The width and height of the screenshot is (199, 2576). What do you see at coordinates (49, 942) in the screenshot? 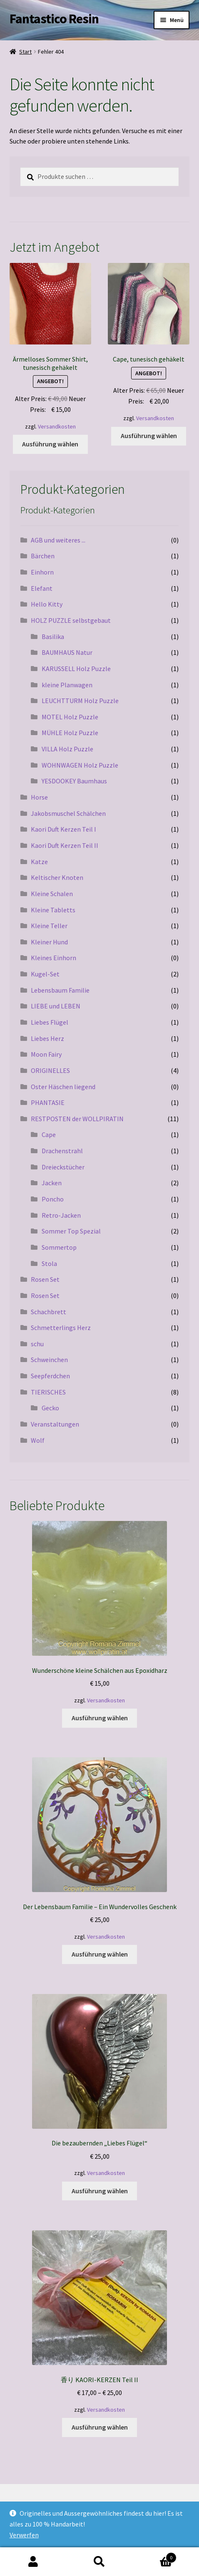
I see `Kleiner Hund` at bounding box center [49, 942].